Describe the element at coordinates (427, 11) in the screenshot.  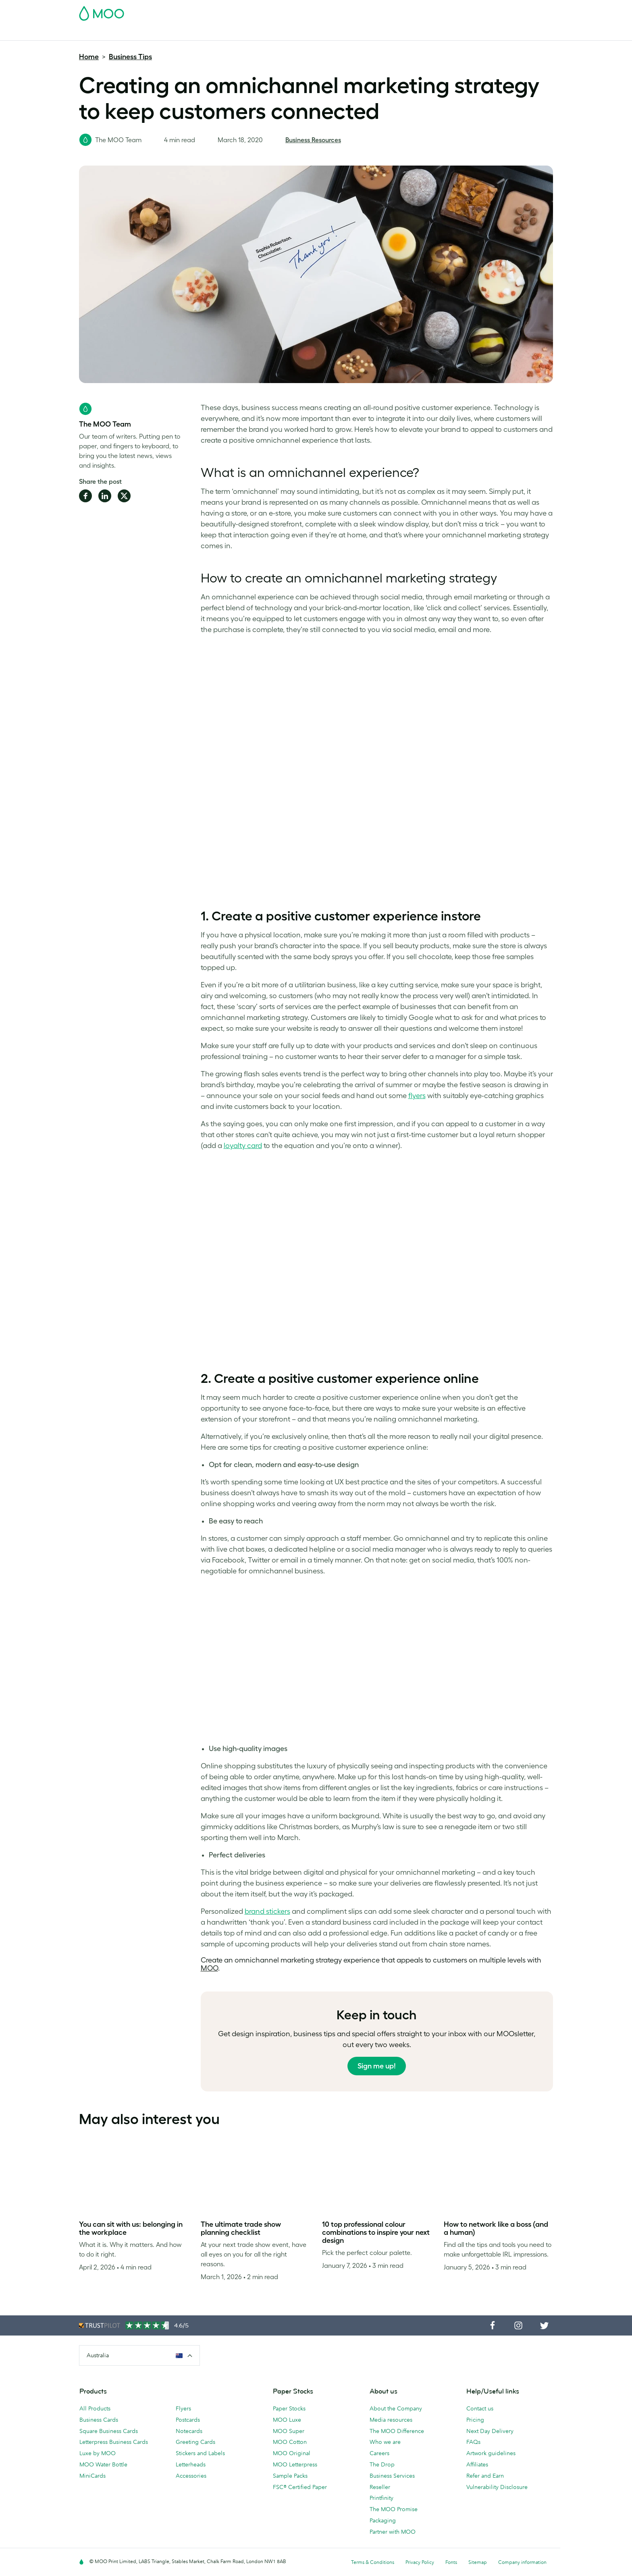
I see `Account` at that location.